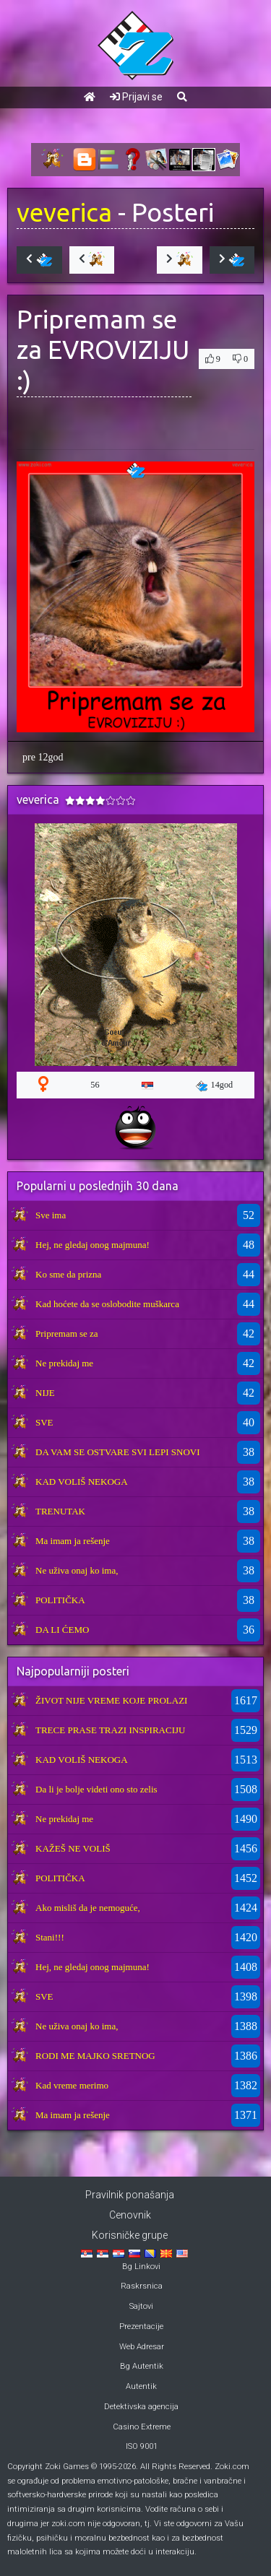  I want to click on Pravilnik ponašanja, so click(129, 2194).